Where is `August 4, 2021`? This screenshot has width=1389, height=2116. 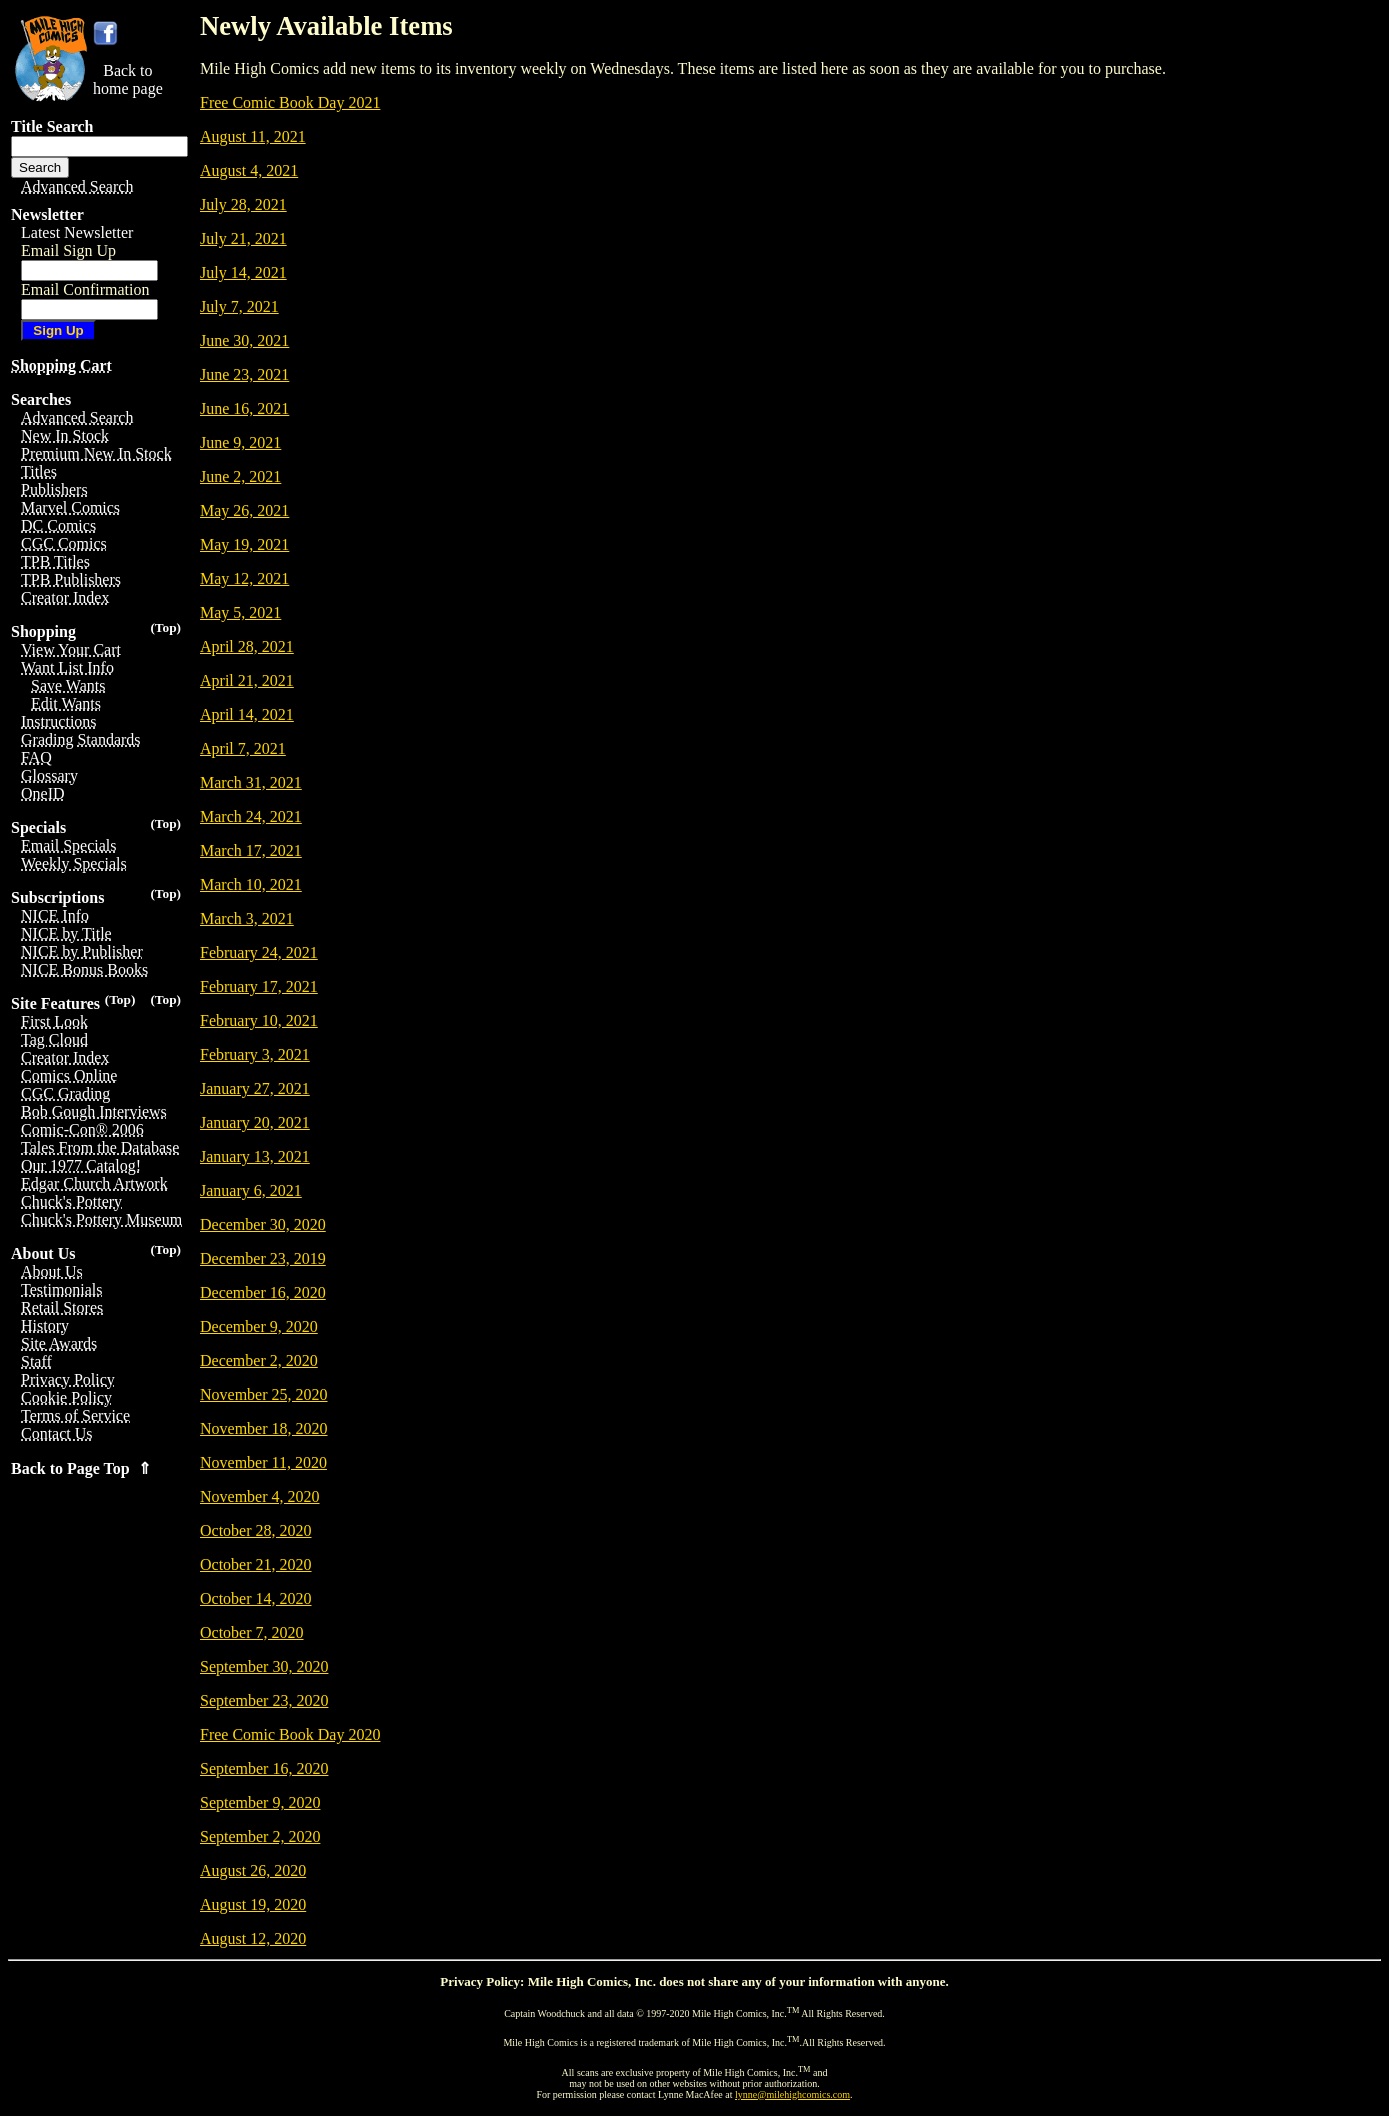
August 4, 2021 is located at coordinates (249, 170).